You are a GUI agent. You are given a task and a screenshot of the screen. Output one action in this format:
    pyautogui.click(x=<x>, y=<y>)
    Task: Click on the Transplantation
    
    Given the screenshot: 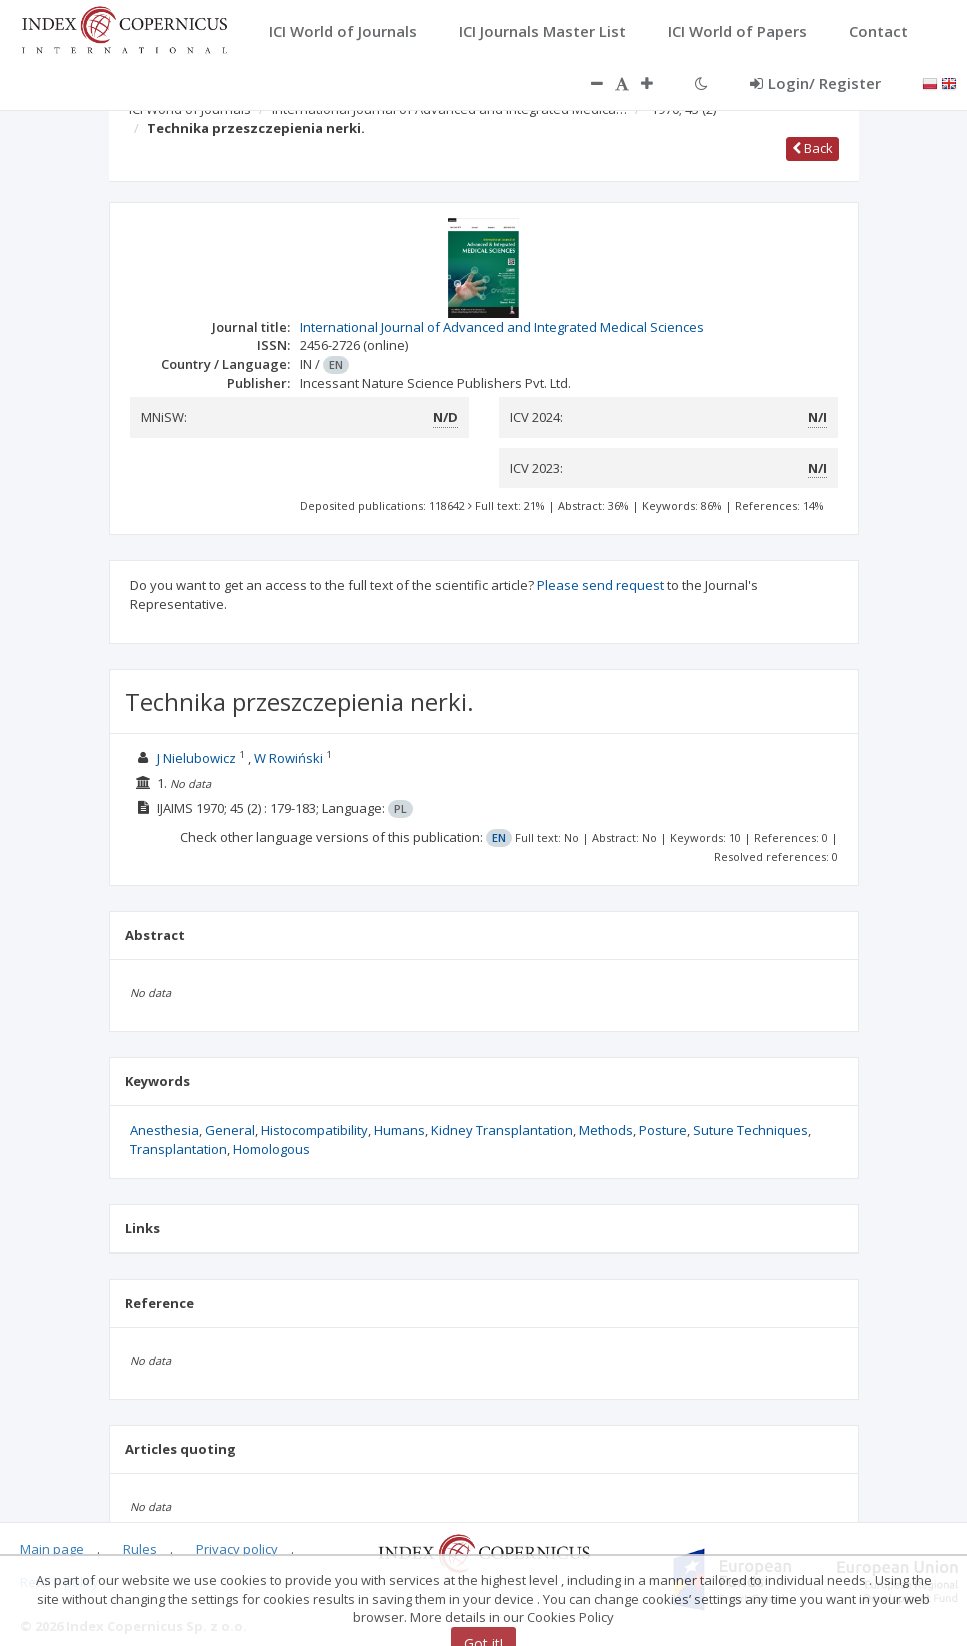 What is the action you would take?
    pyautogui.click(x=178, y=1149)
    